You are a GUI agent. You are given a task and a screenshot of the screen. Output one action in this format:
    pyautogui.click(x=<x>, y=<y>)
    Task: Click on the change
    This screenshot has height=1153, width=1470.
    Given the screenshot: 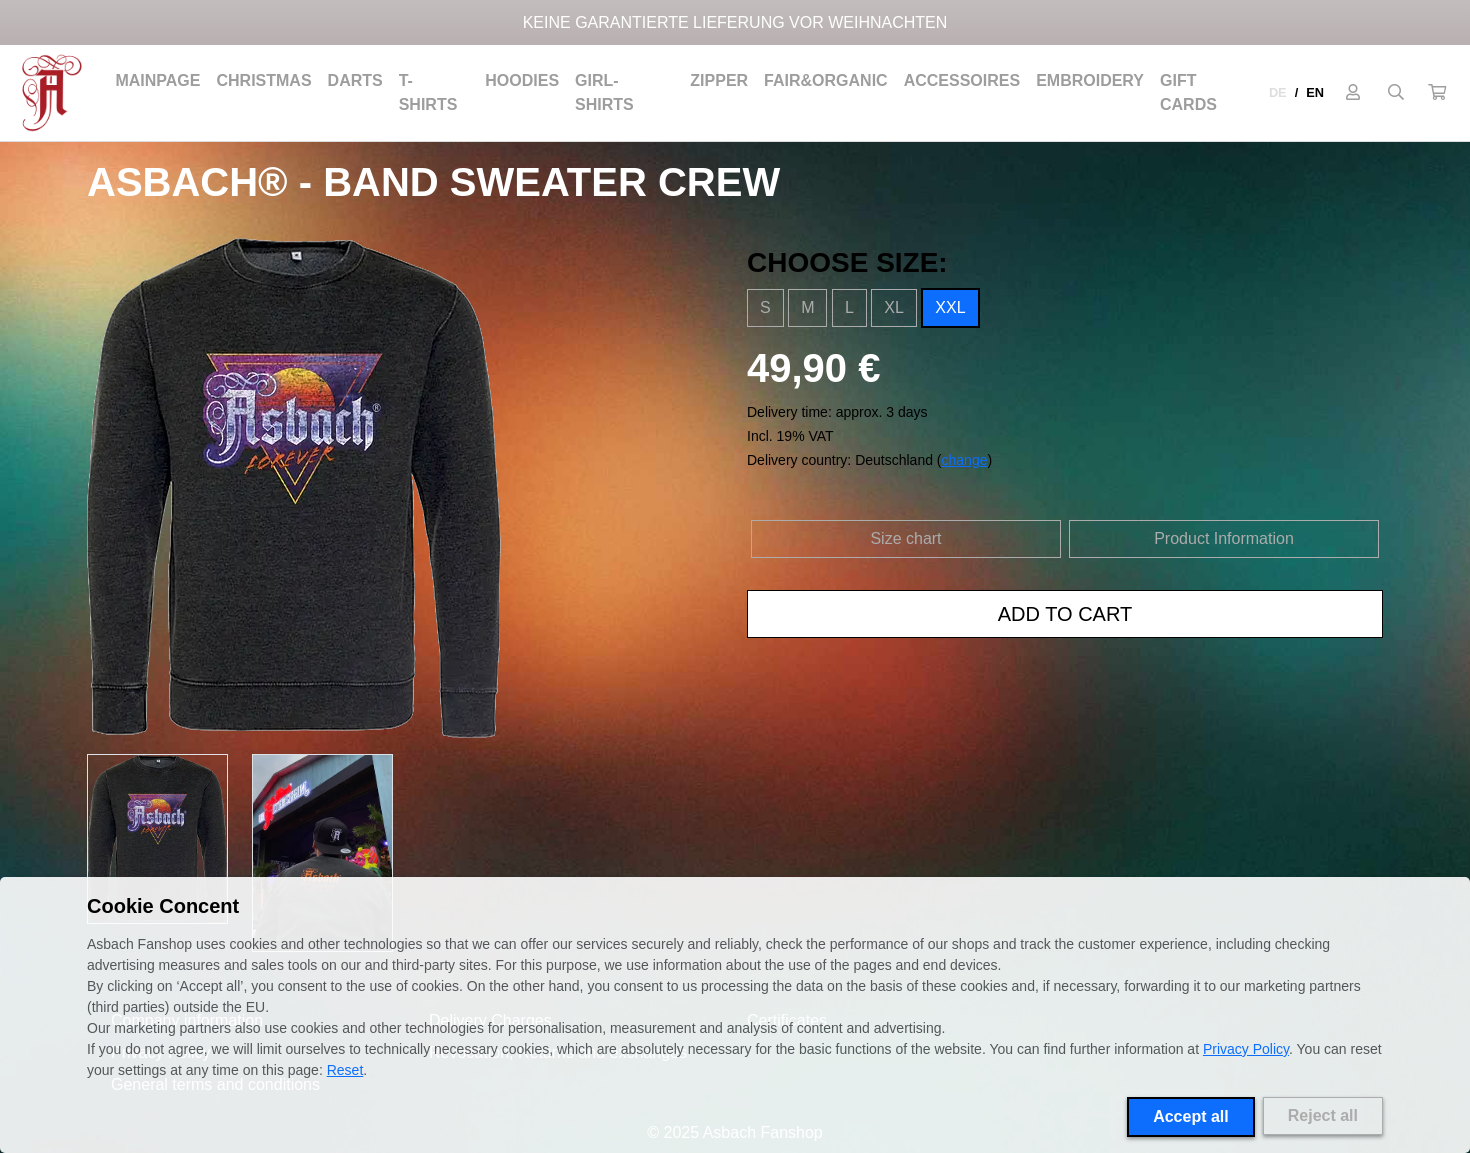 What is the action you would take?
    pyautogui.click(x=965, y=460)
    